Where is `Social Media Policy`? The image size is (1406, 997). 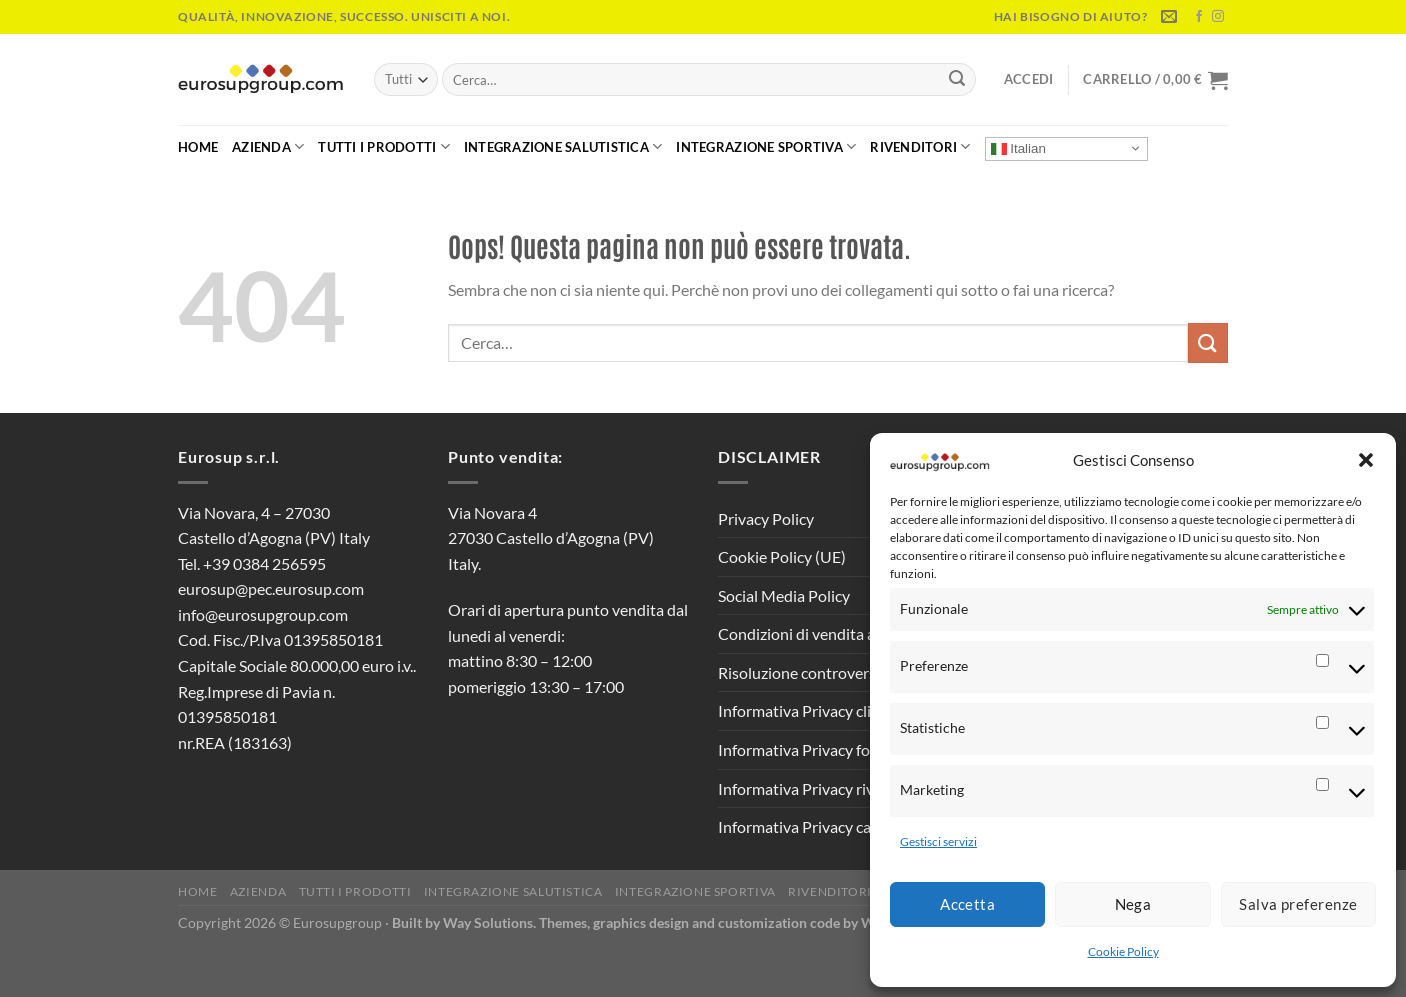
Social Media Policy is located at coordinates (784, 595).